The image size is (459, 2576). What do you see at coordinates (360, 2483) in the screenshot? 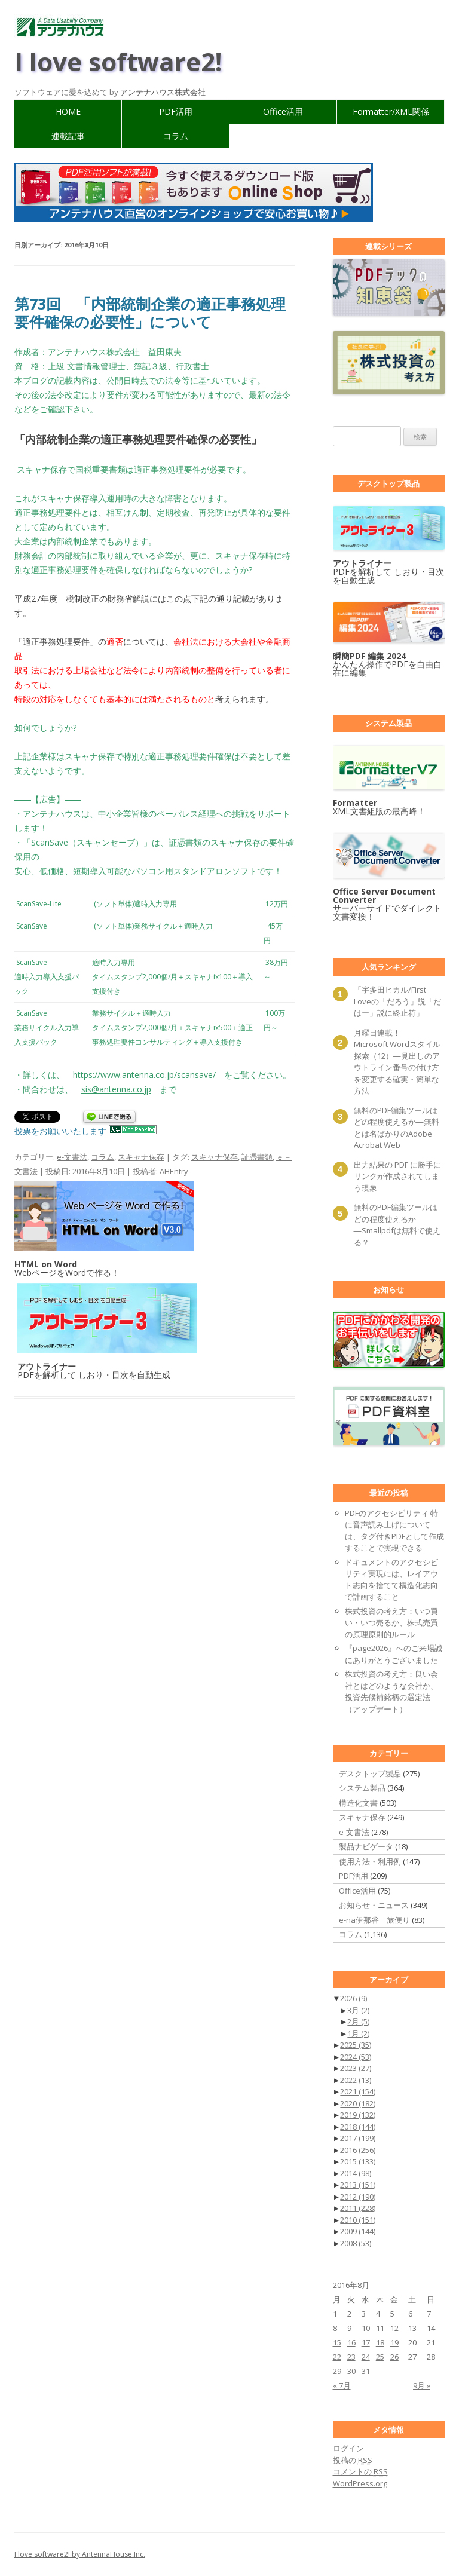
I see `WordPress.org` at bounding box center [360, 2483].